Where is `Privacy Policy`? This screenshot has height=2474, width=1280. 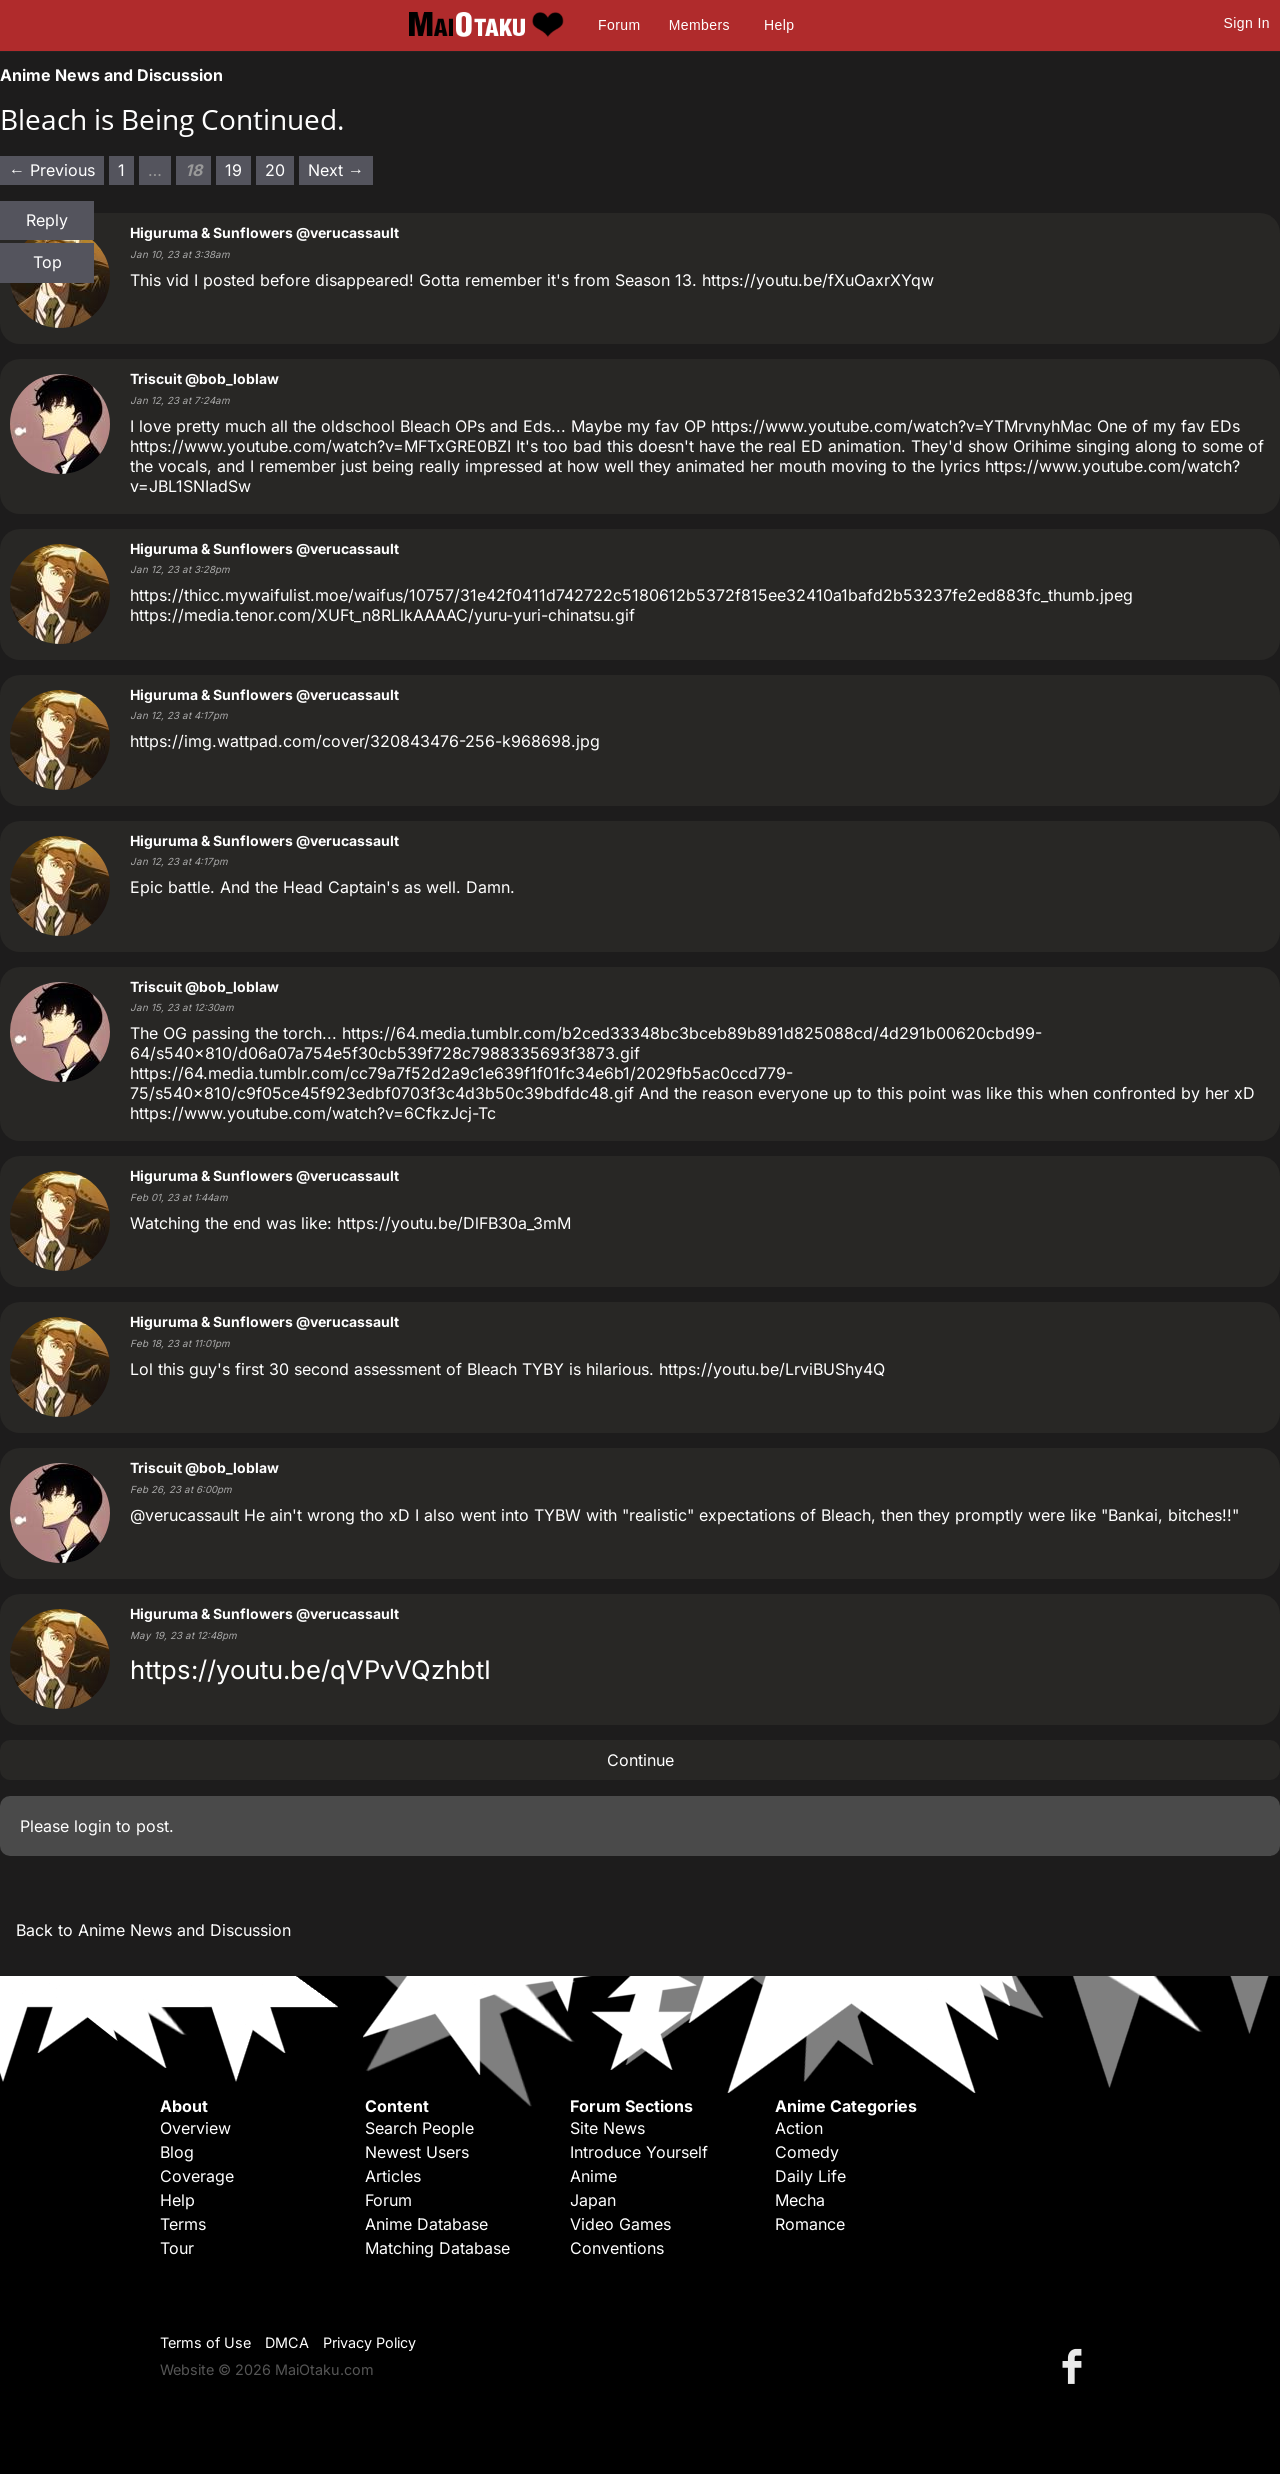 Privacy Policy is located at coordinates (369, 2342).